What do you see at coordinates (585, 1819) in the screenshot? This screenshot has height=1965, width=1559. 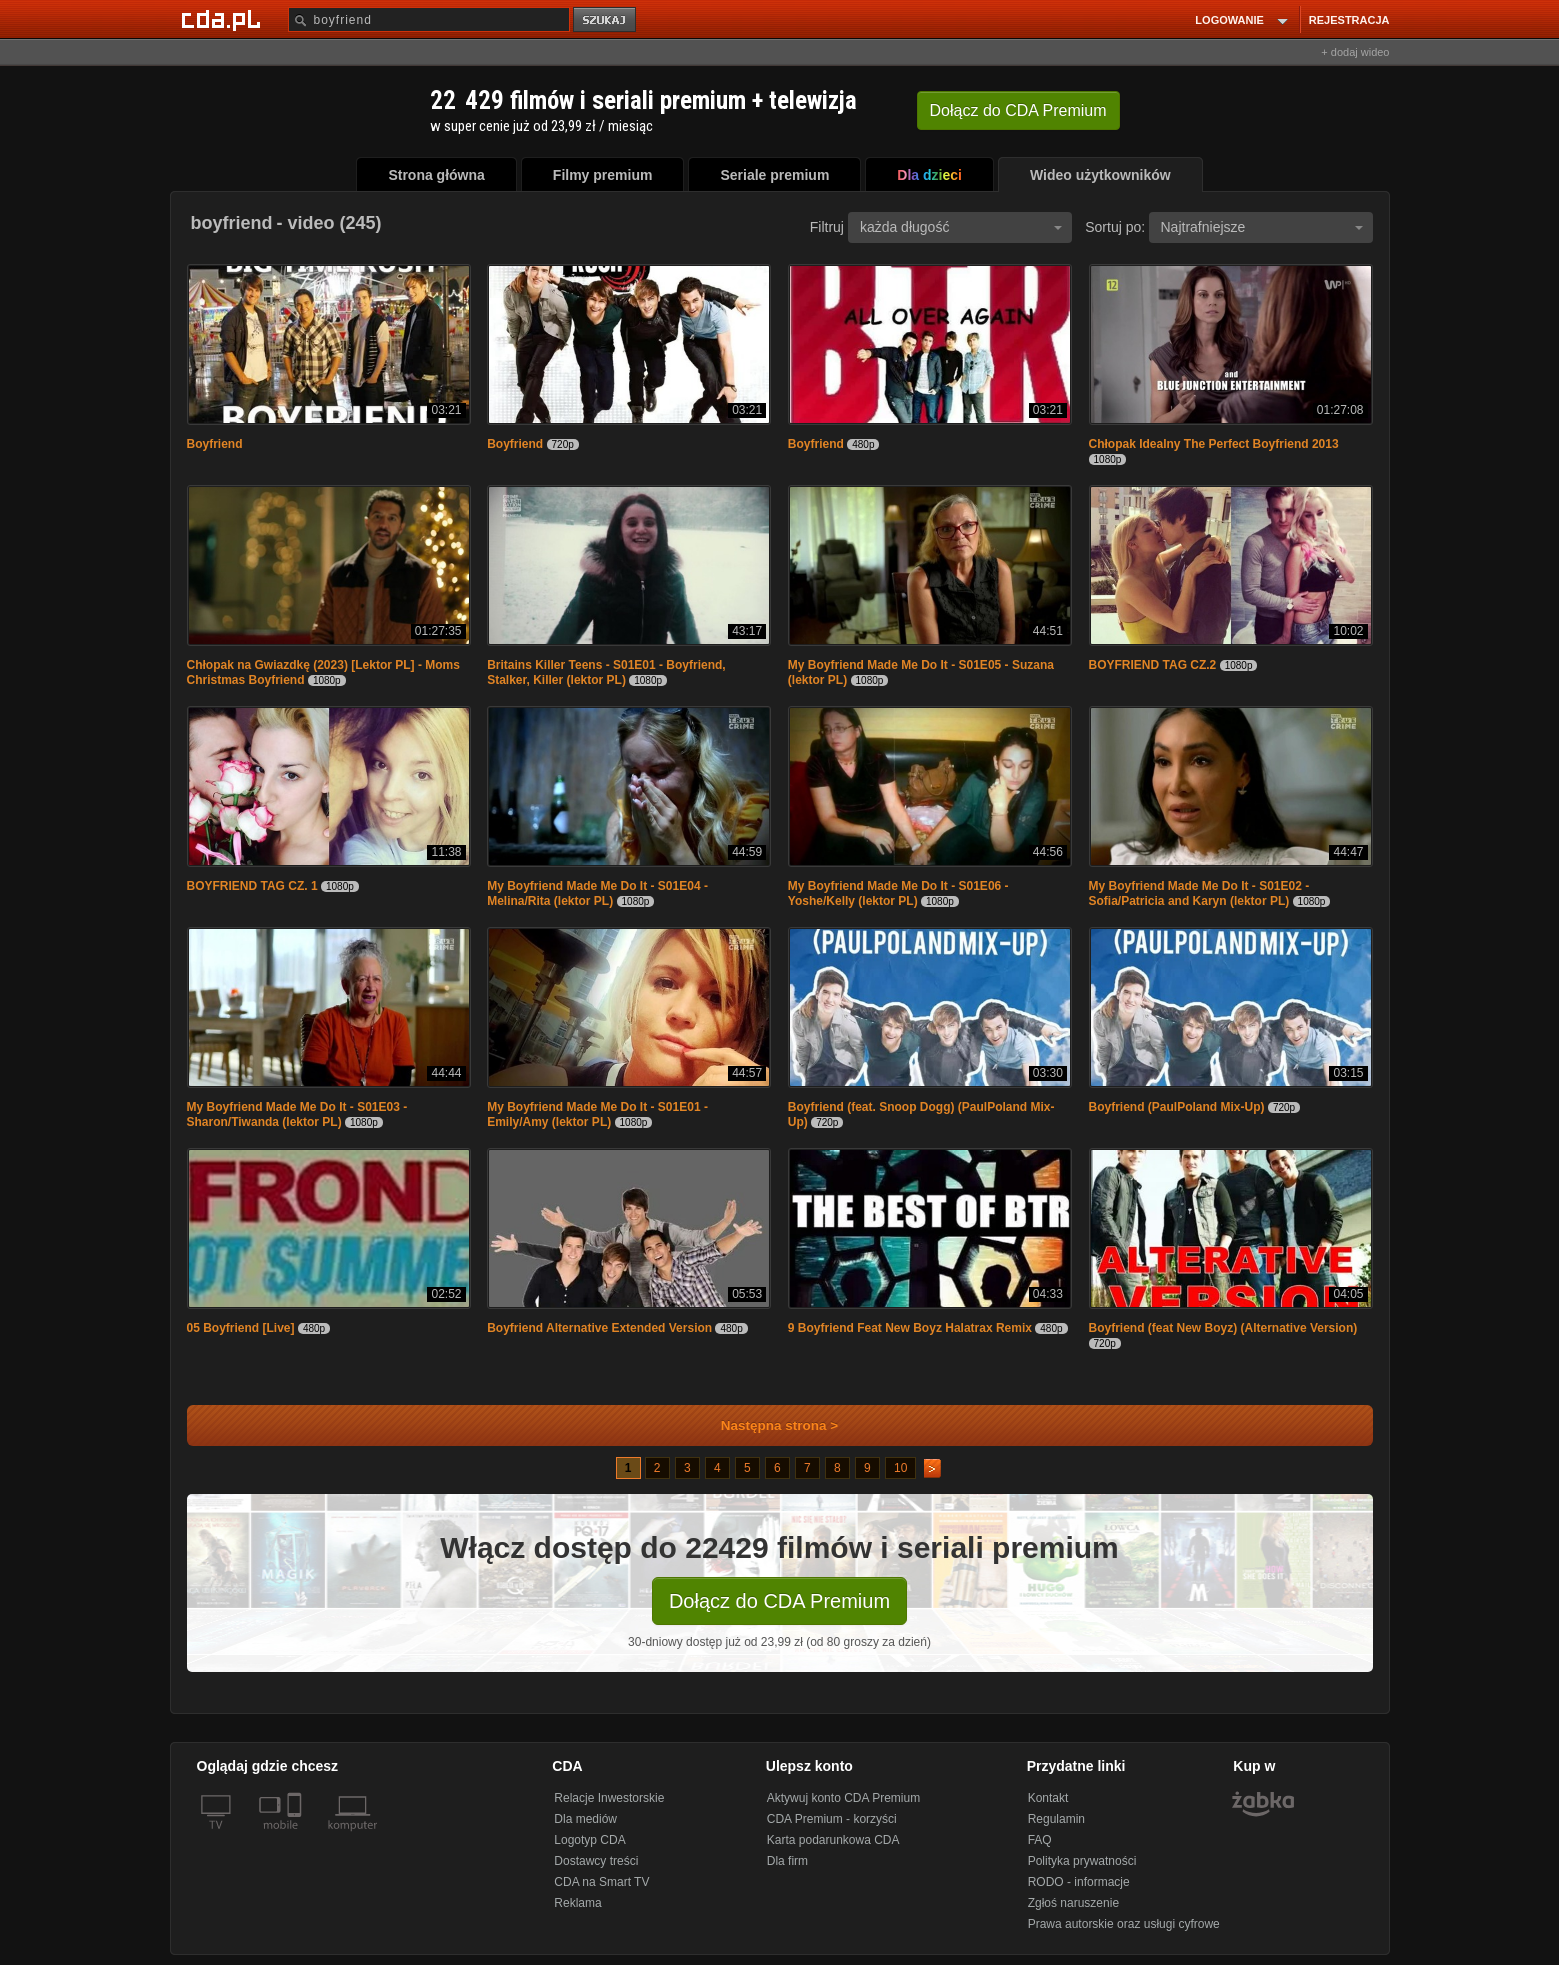 I see `Dla mediów` at bounding box center [585, 1819].